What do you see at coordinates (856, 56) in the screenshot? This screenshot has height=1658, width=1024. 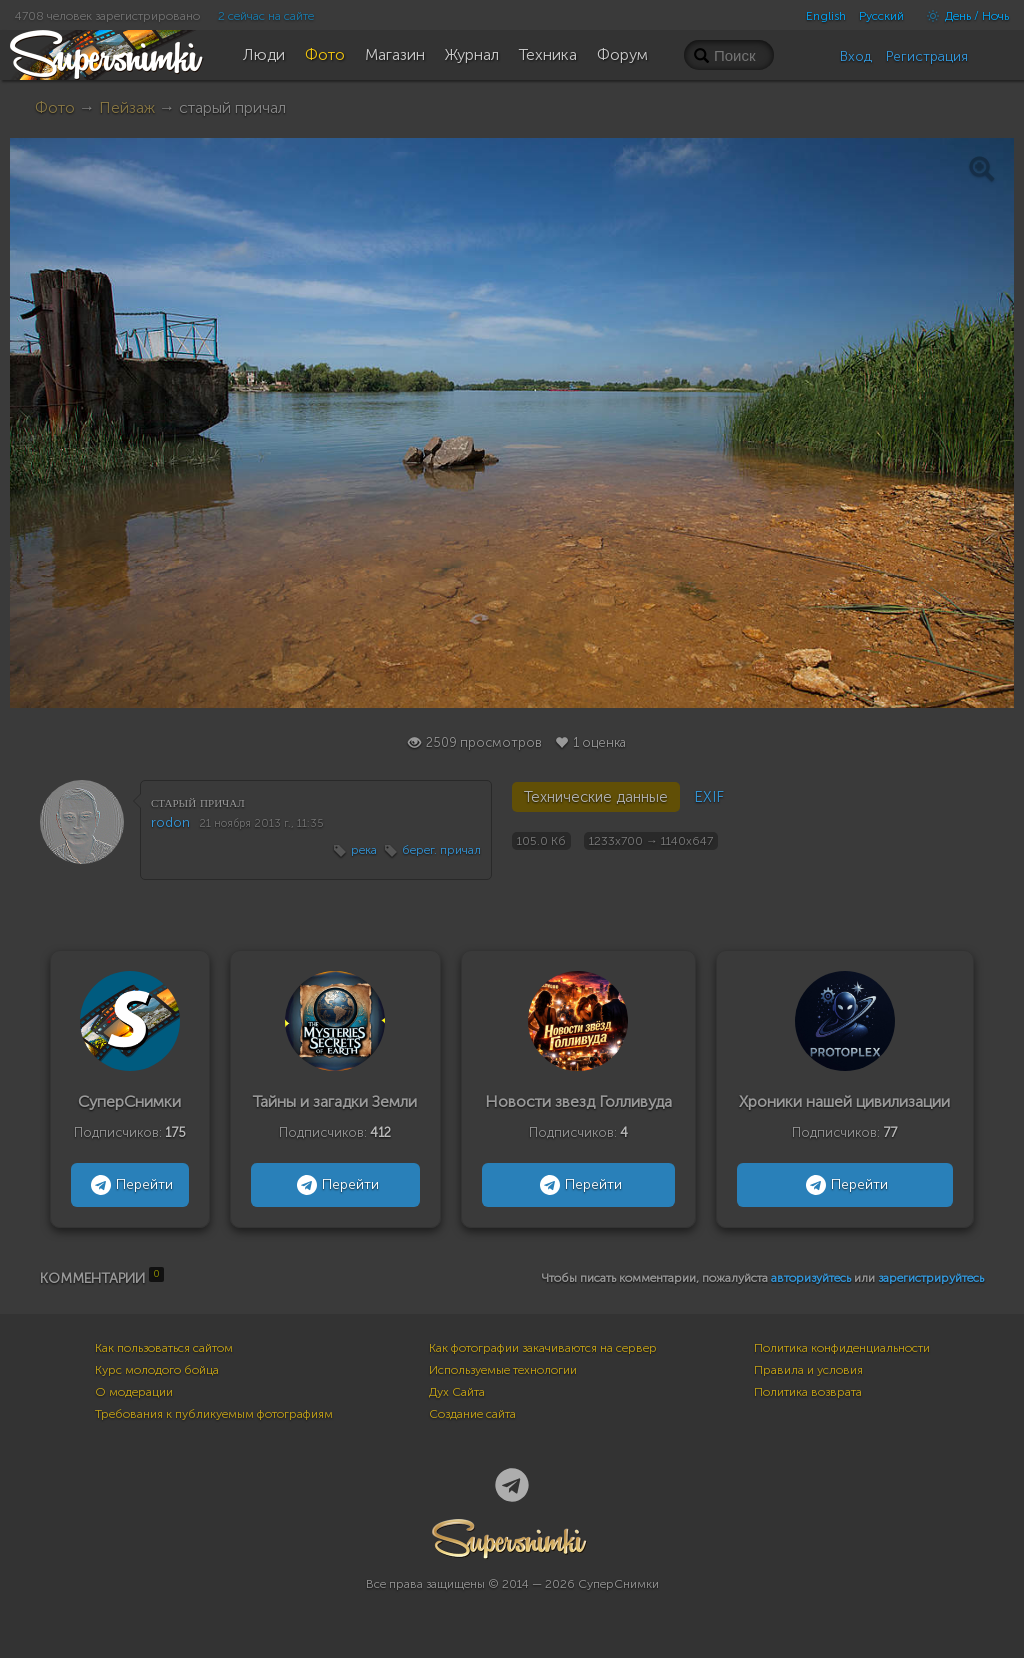 I see `Вход` at bounding box center [856, 56].